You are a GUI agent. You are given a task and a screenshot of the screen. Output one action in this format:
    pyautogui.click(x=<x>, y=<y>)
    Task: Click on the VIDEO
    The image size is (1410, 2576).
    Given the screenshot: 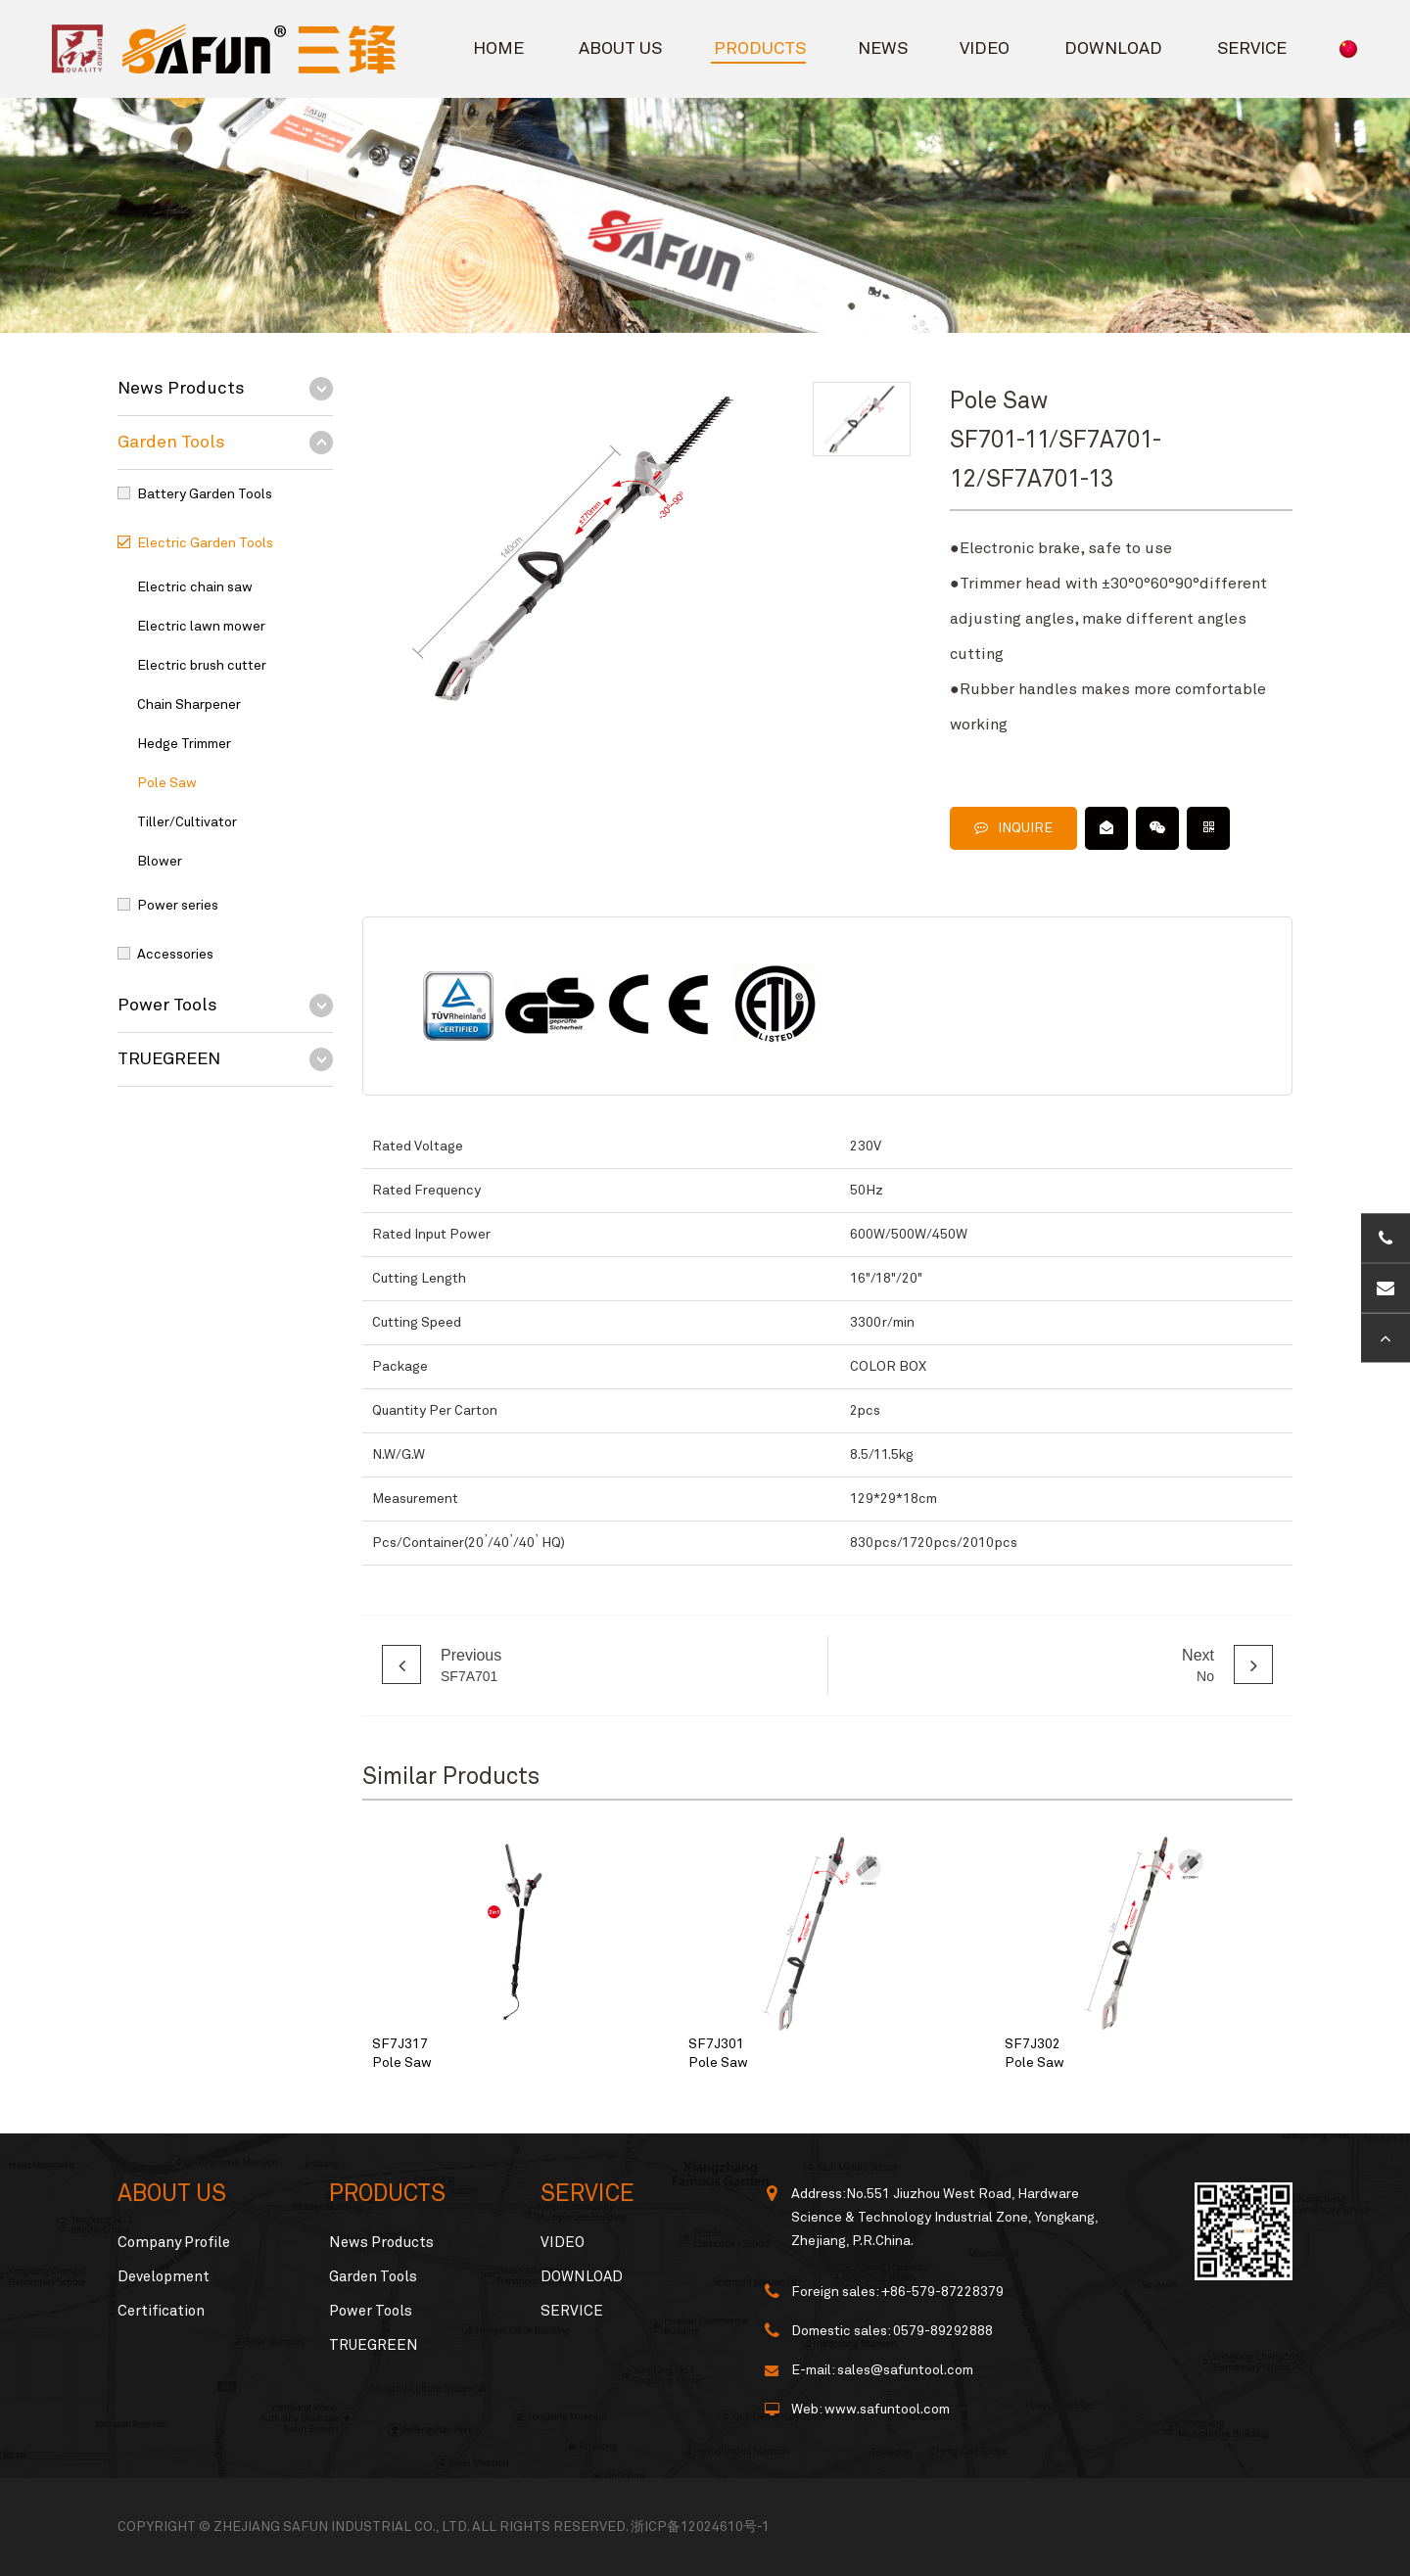 What is the action you would take?
    pyautogui.click(x=985, y=49)
    